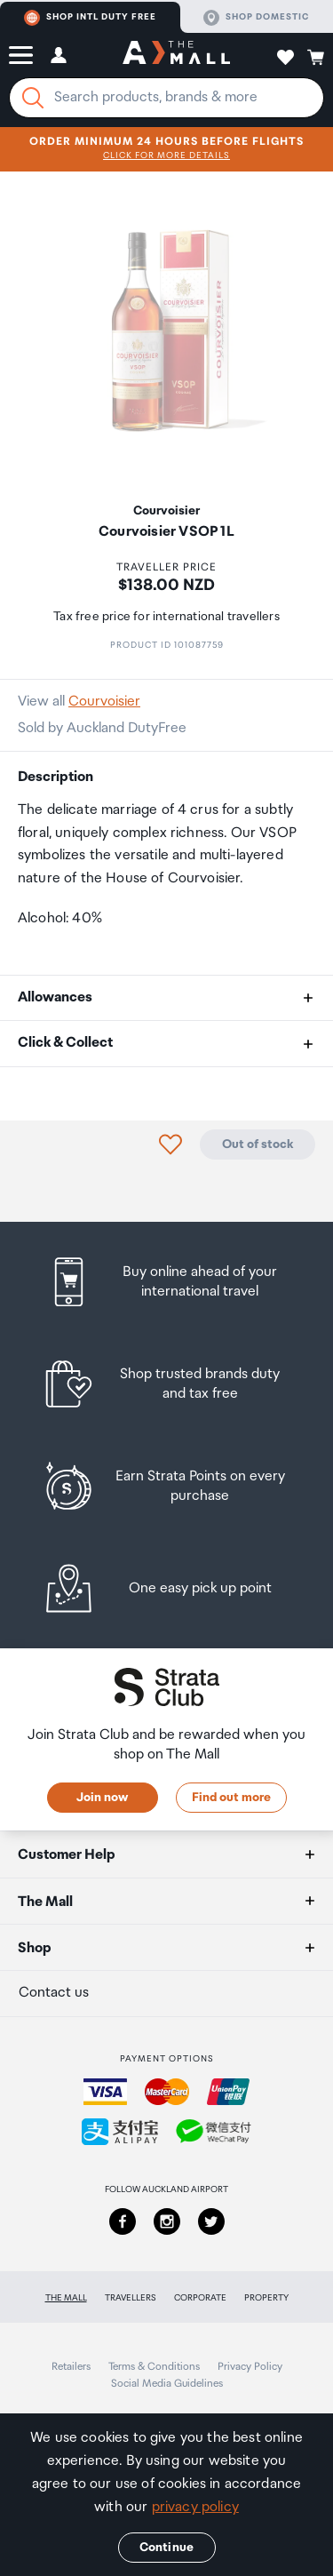  I want to click on Corporate, so click(200, 2298).